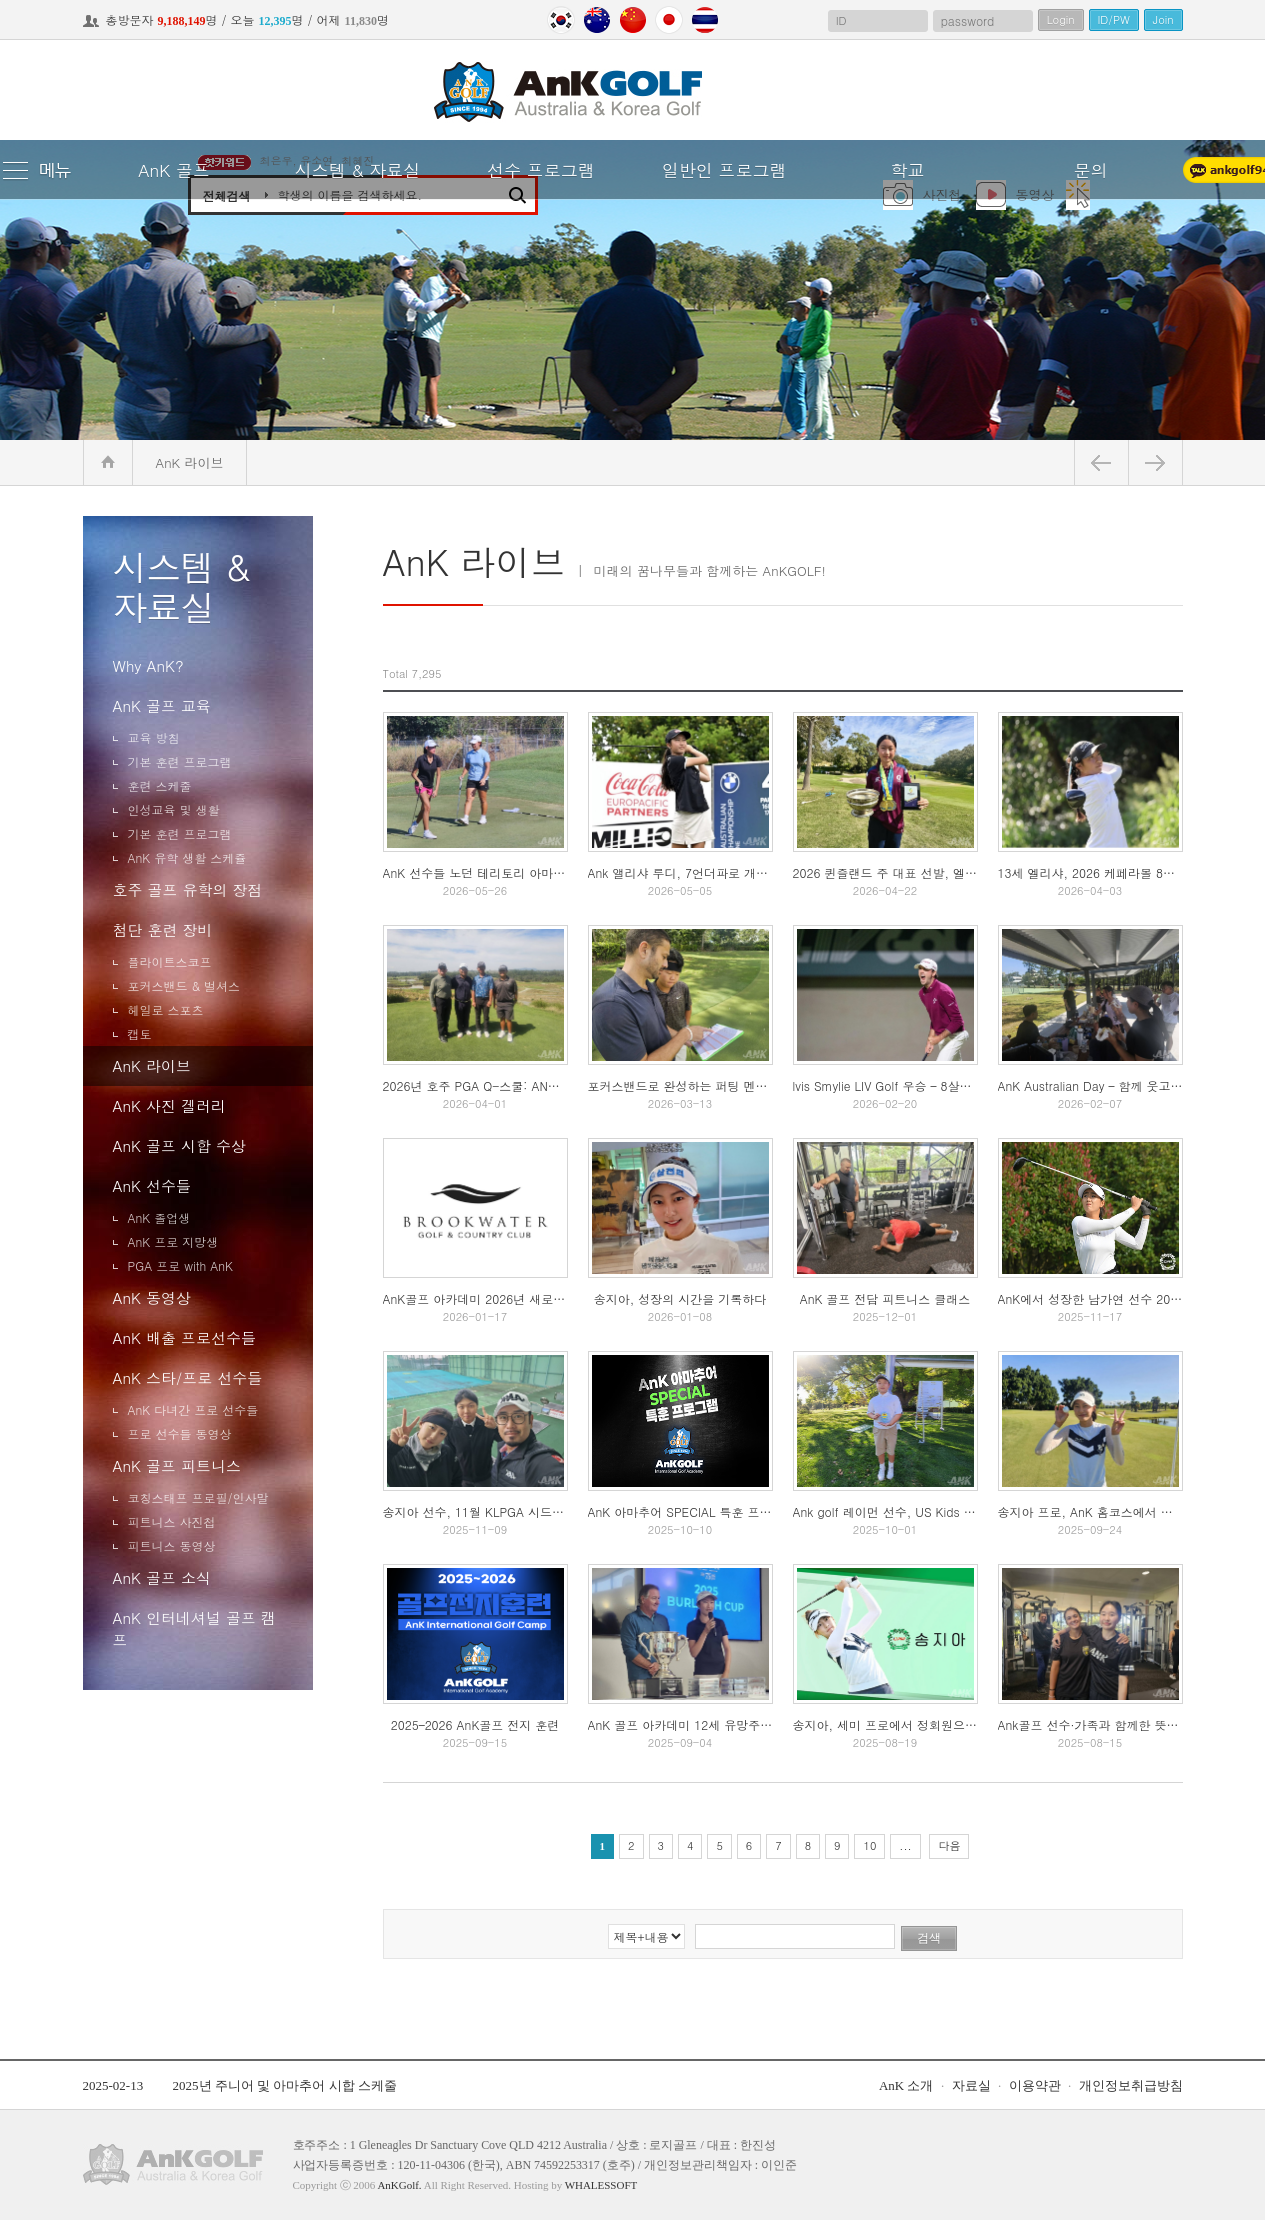 Image resolution: width=1265 pixels, height=2220 pixels. Describe the element at coordinates (177, 1465) in the screenshot. I see `AnK 골프 피트니스` at that location.